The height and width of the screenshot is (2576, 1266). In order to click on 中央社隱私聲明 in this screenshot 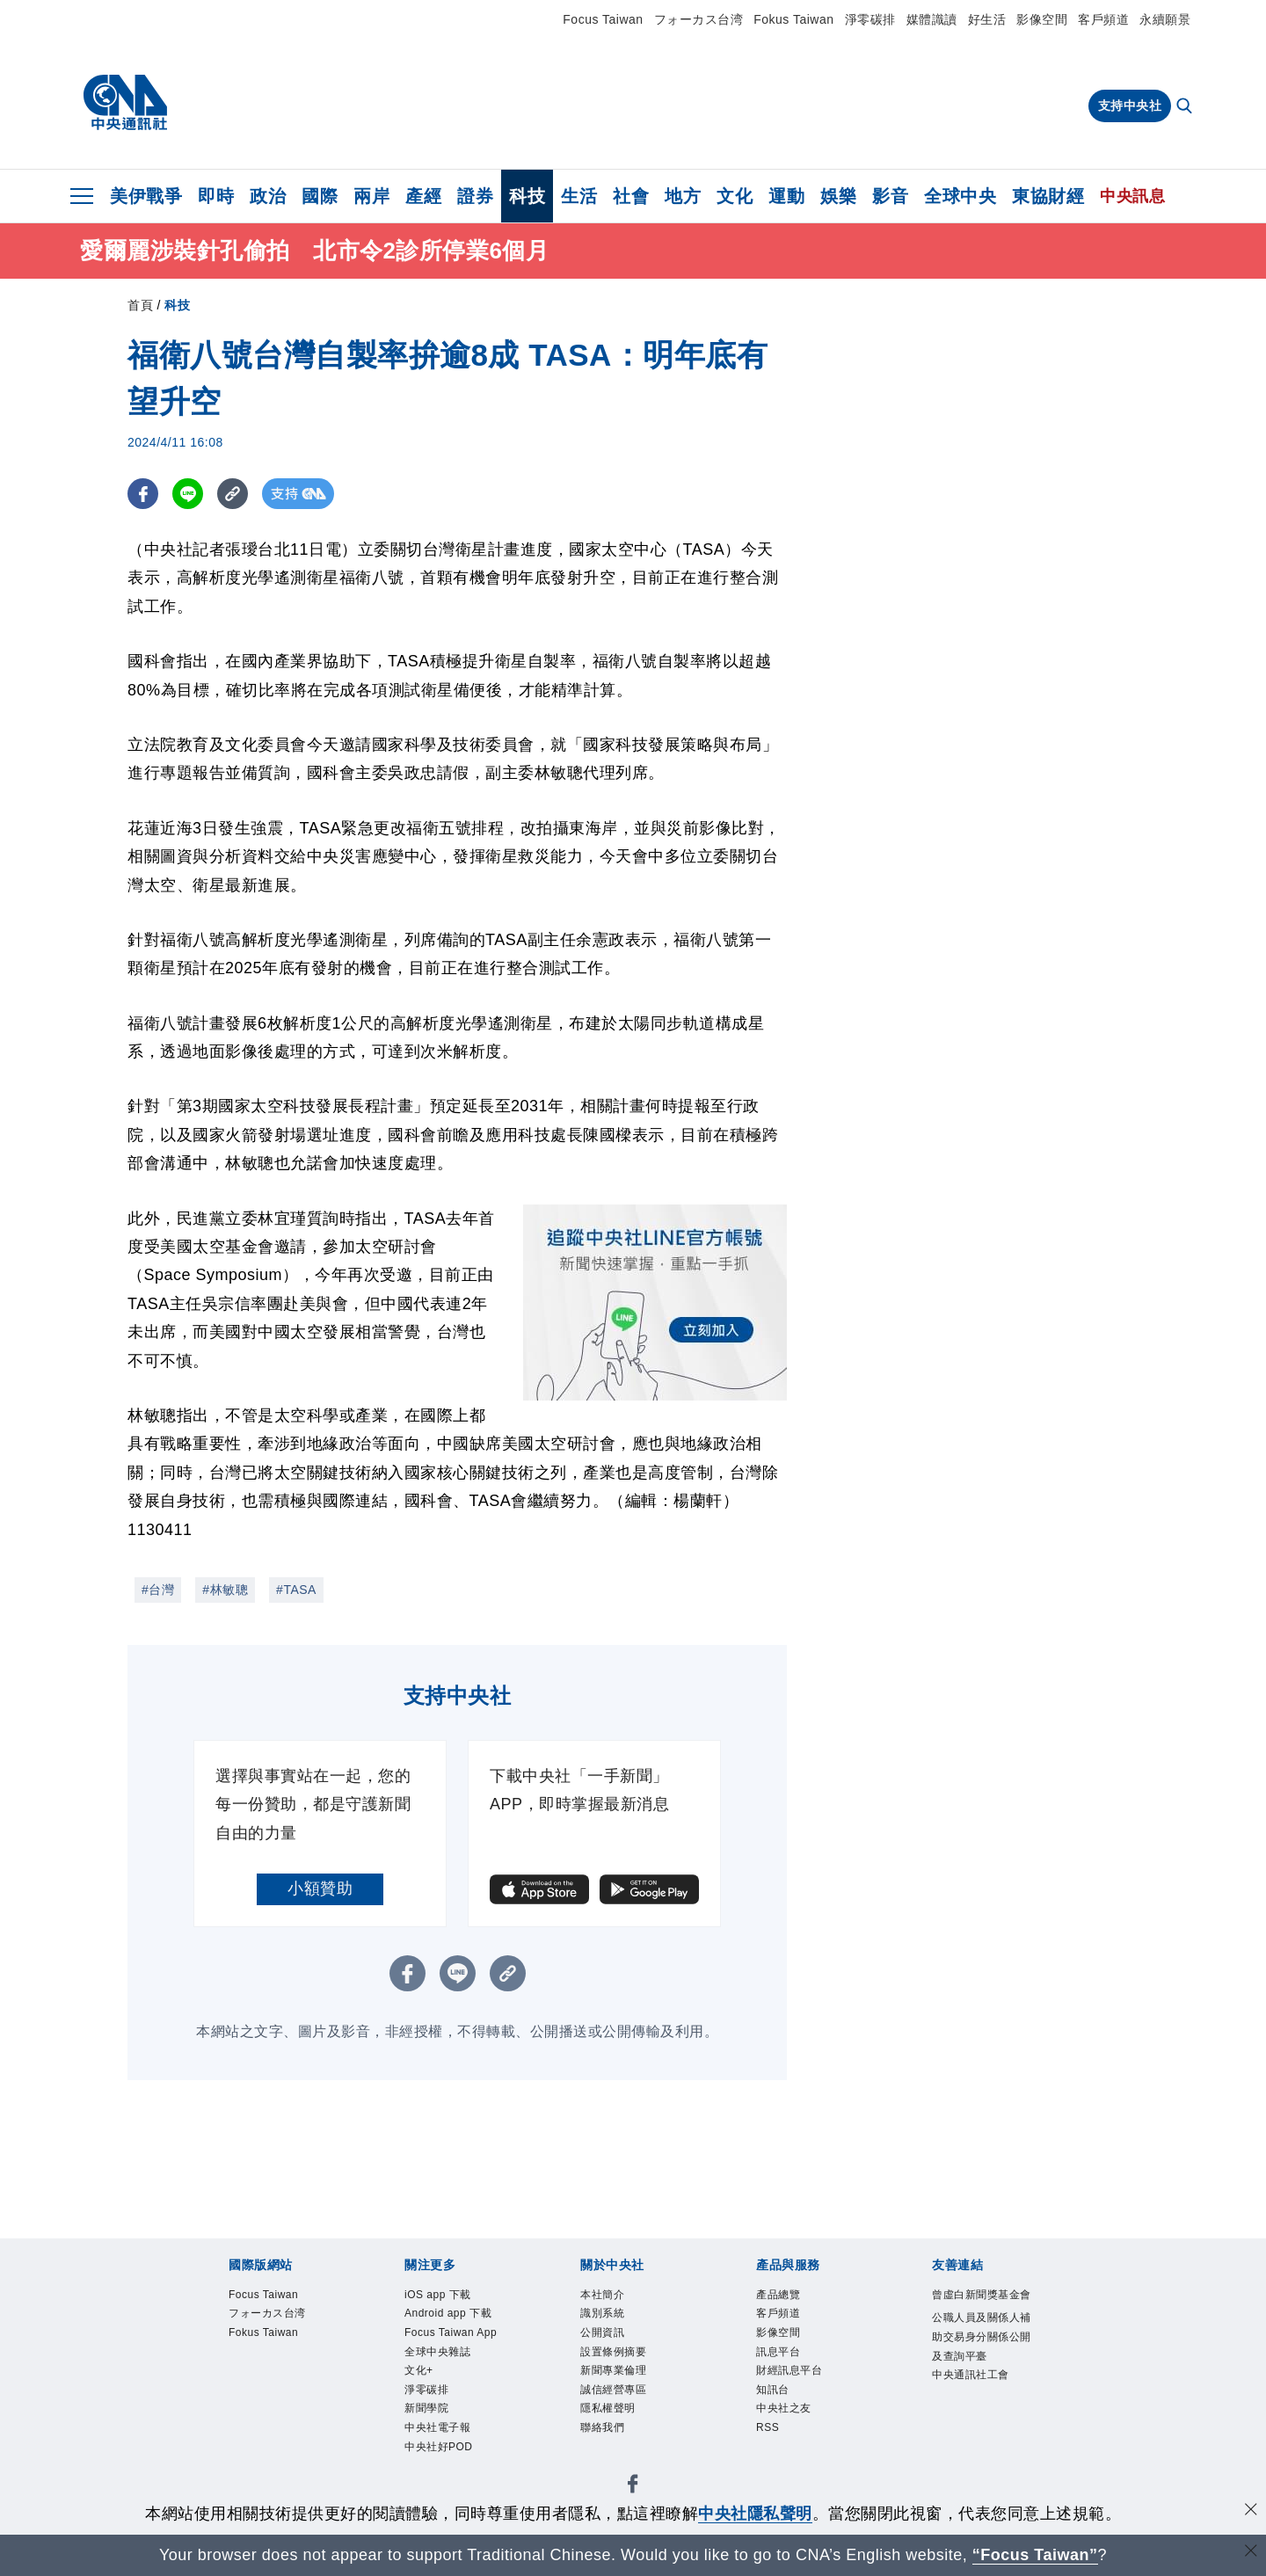, I will do `click(755, 2513)`.